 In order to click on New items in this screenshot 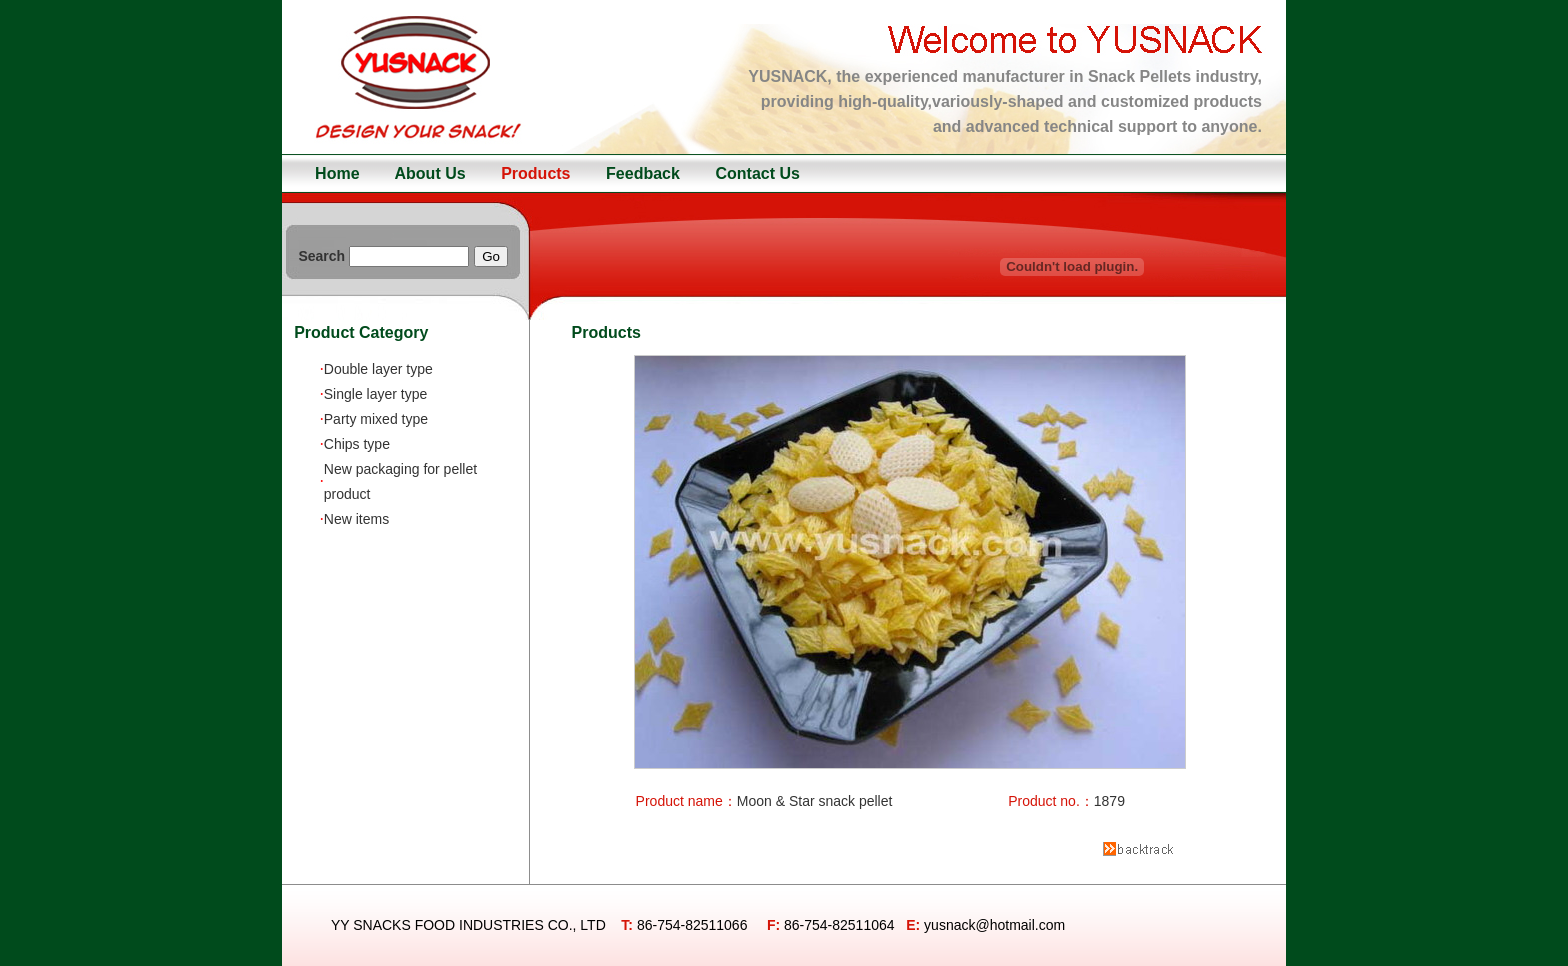, I will do `click(356, 519)`.